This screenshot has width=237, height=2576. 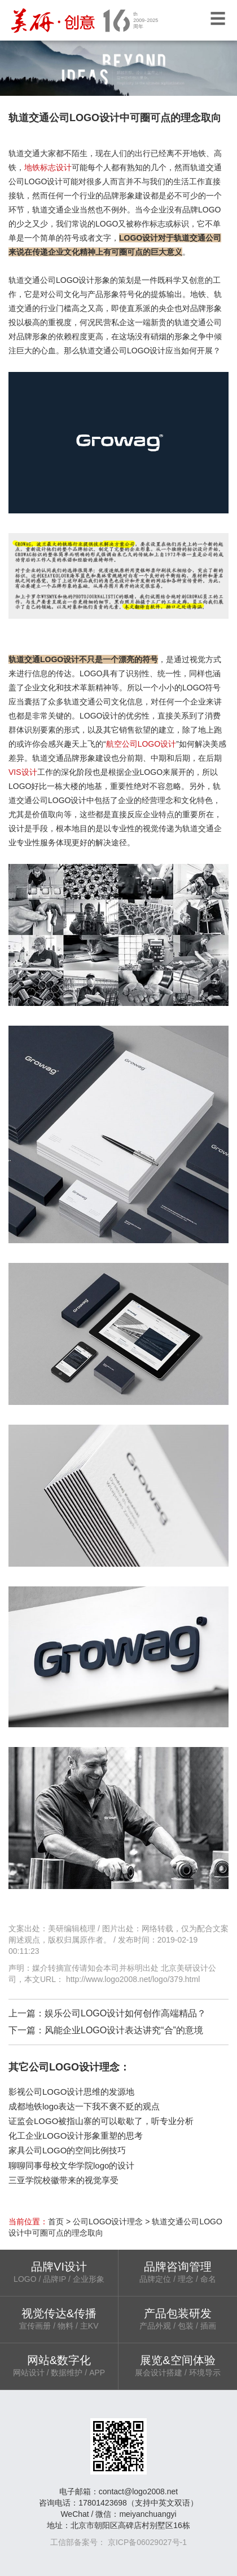 I want to click on 聊聊同事母校文华学院logo的设计, so click(x=71, y=2165).